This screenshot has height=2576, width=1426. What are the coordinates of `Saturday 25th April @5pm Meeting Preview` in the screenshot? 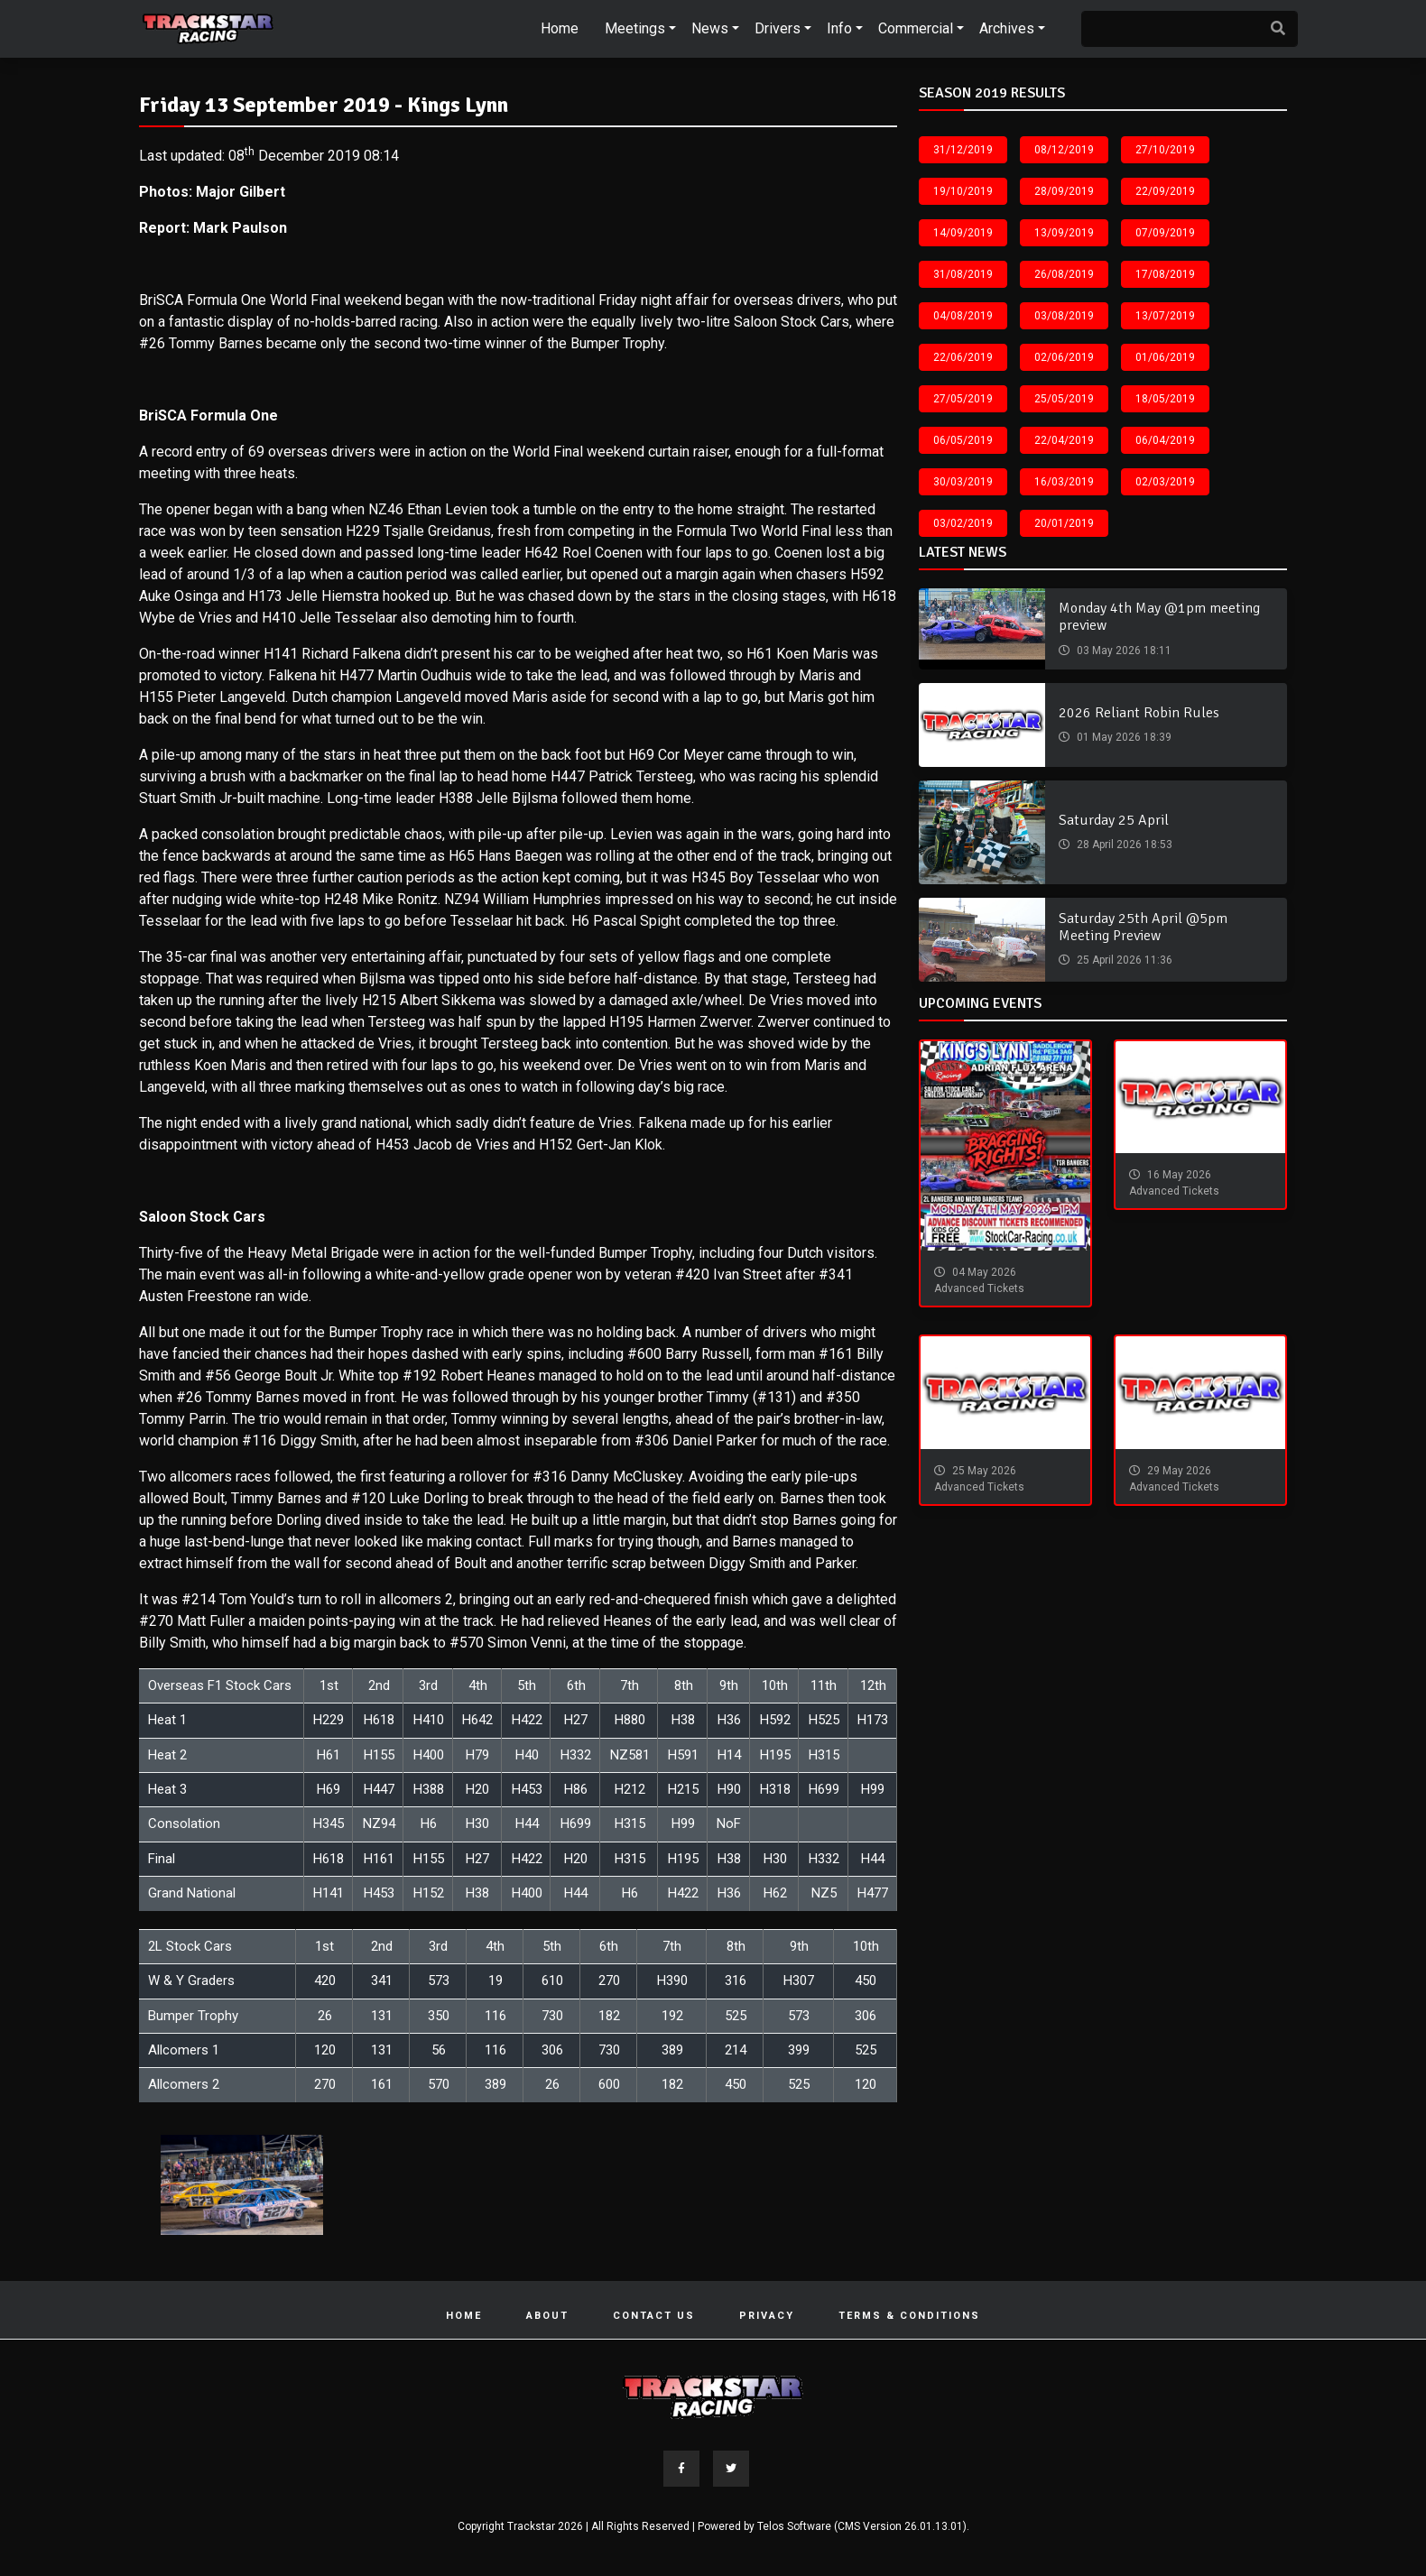 It's located at (1143, 927).